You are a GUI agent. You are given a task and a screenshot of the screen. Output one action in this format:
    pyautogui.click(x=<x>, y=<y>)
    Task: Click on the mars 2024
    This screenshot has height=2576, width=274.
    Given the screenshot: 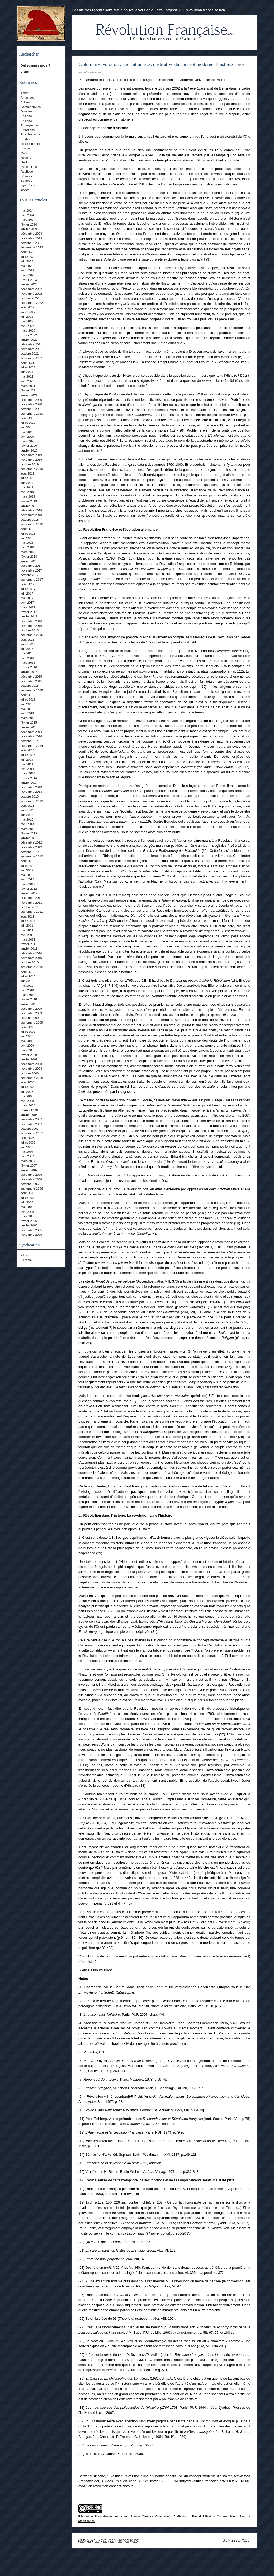 What is the action you would take?
    pyautogui.click(x=28, y=219)
    